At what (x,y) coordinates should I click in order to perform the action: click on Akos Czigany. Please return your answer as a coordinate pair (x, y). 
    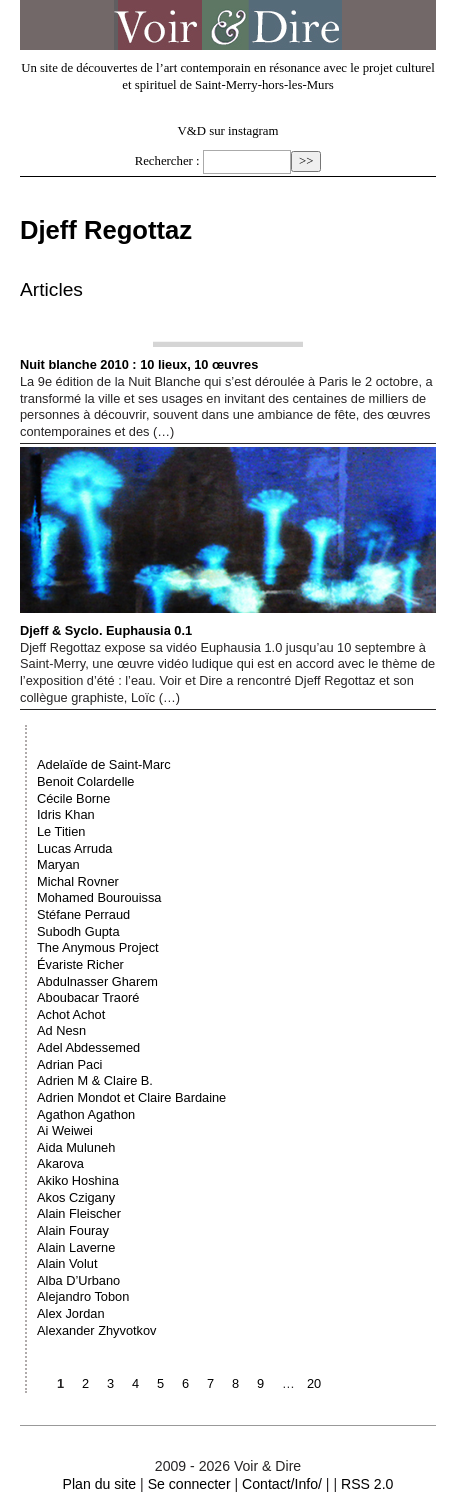
    Looking at the image, I should click on (76, 1197).